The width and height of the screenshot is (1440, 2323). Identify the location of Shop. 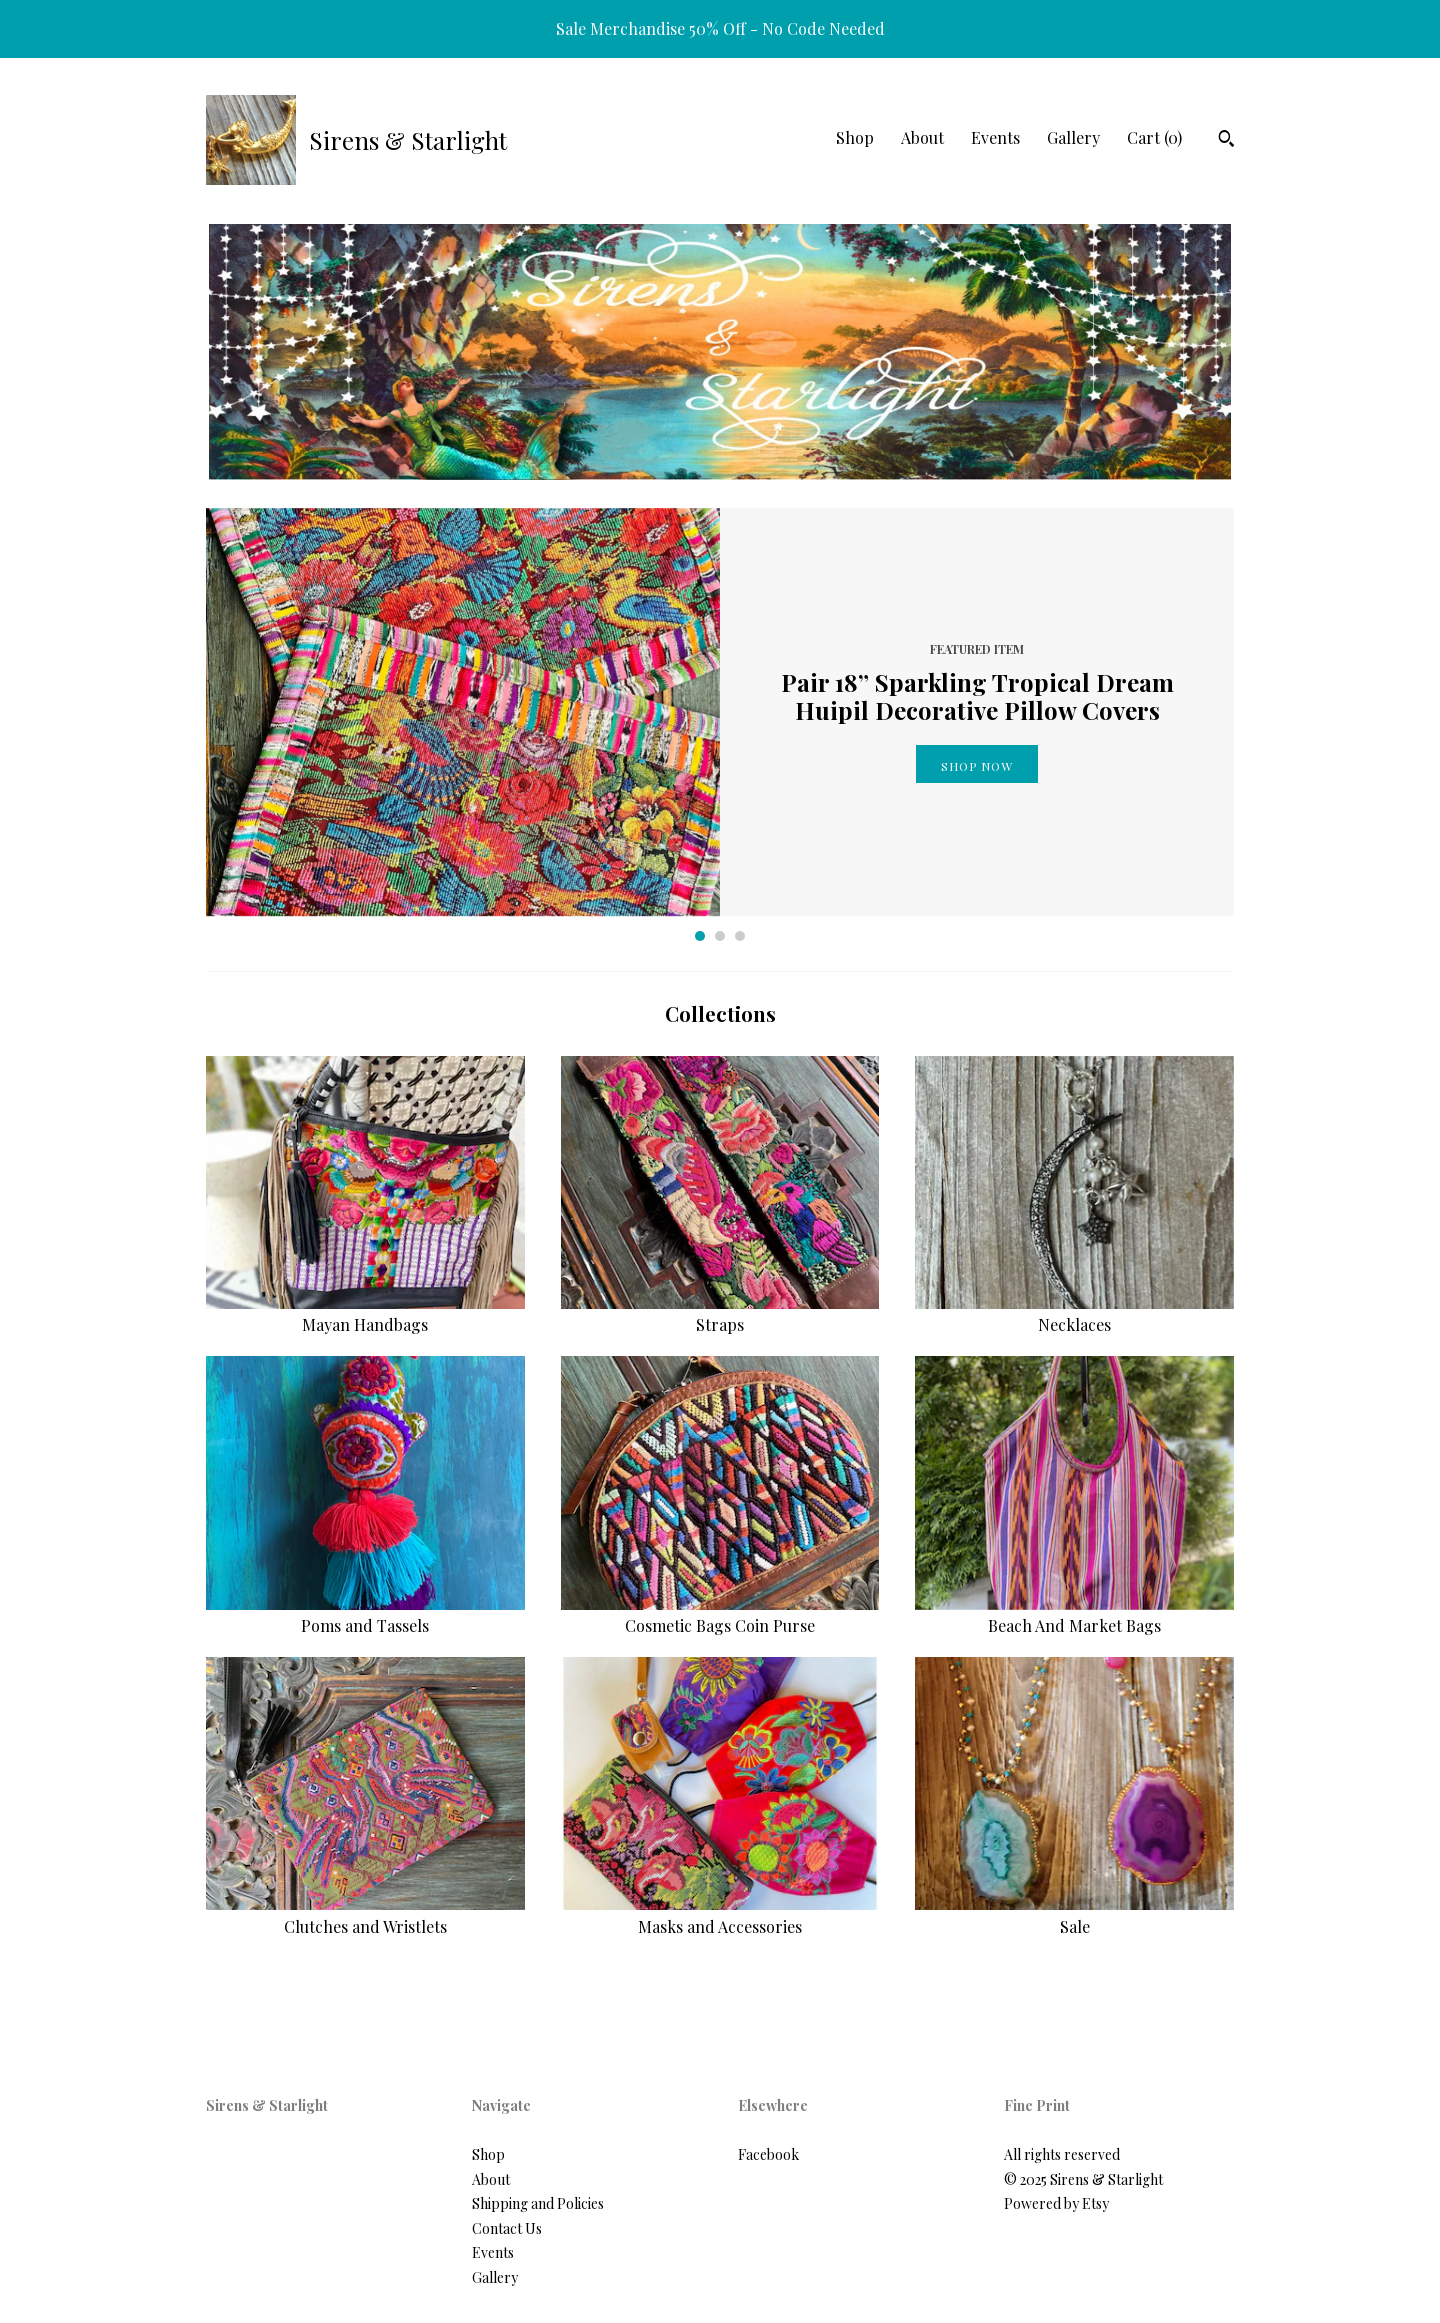
(855, 137).